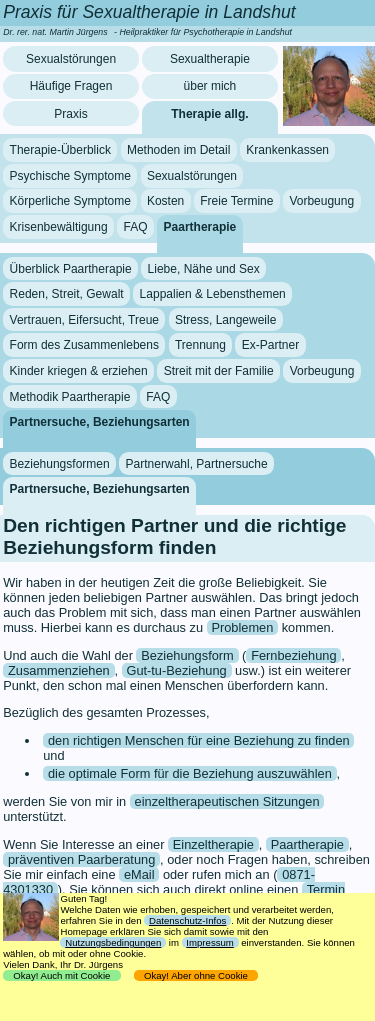  What do you see at coordinates (67, 294) in the screenshot?
I see `Reden, Streit, Gewalt` at bounding box center [67, 294].